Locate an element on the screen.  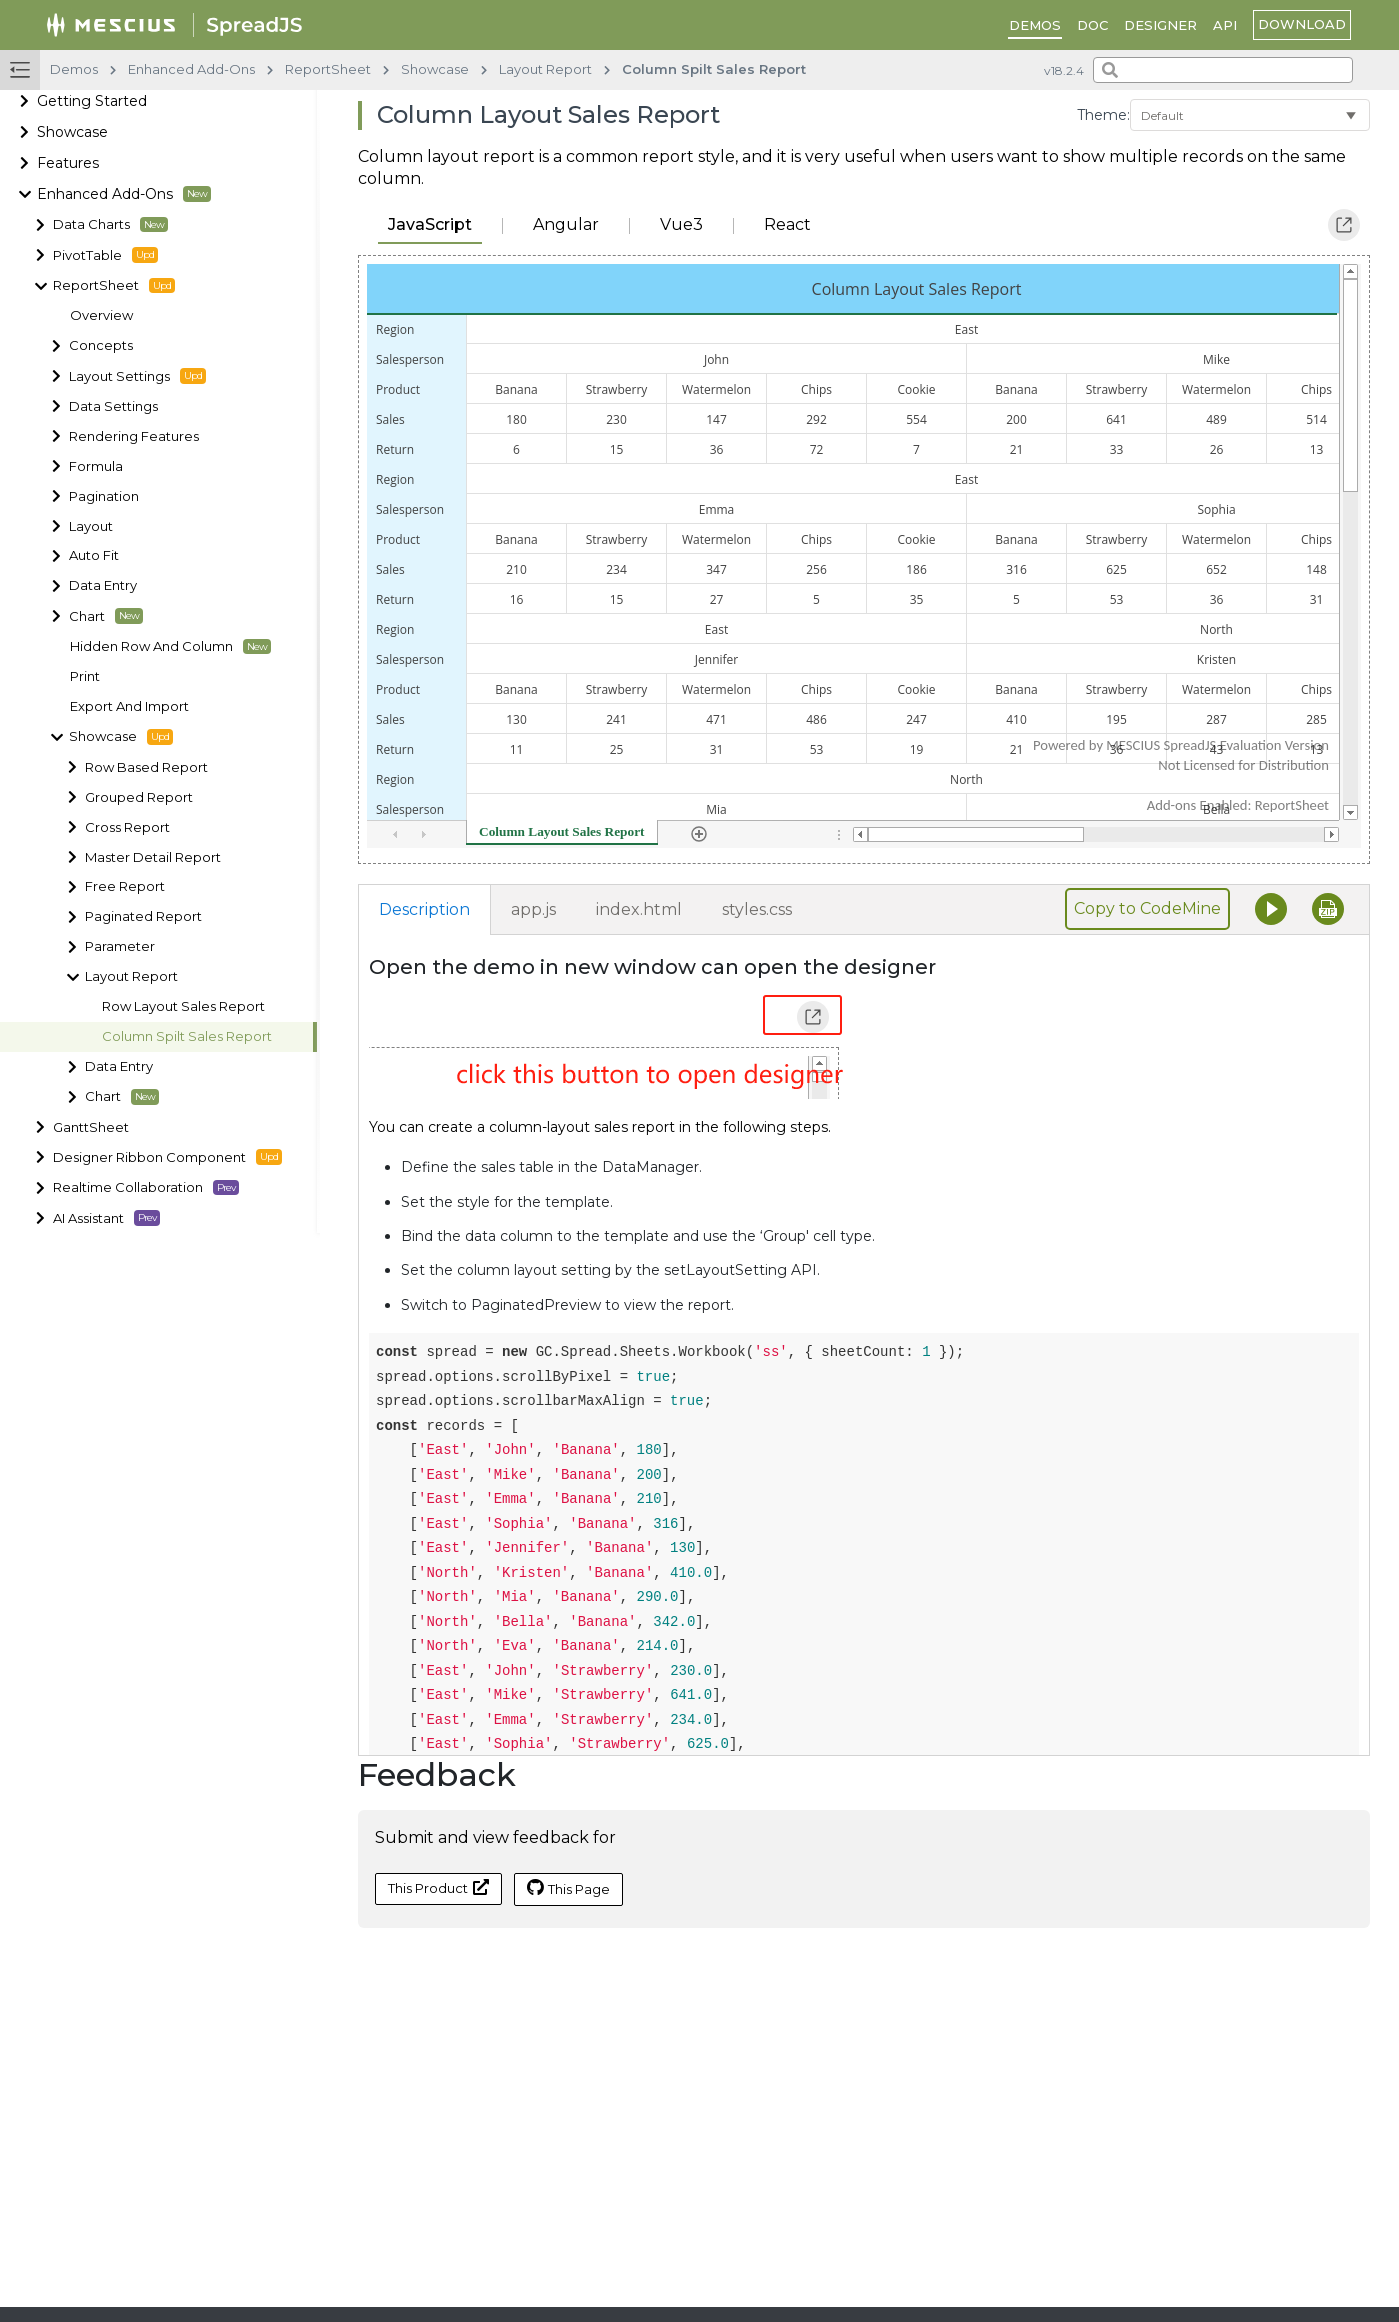
Cross Report is located at coordinates (127, 827).